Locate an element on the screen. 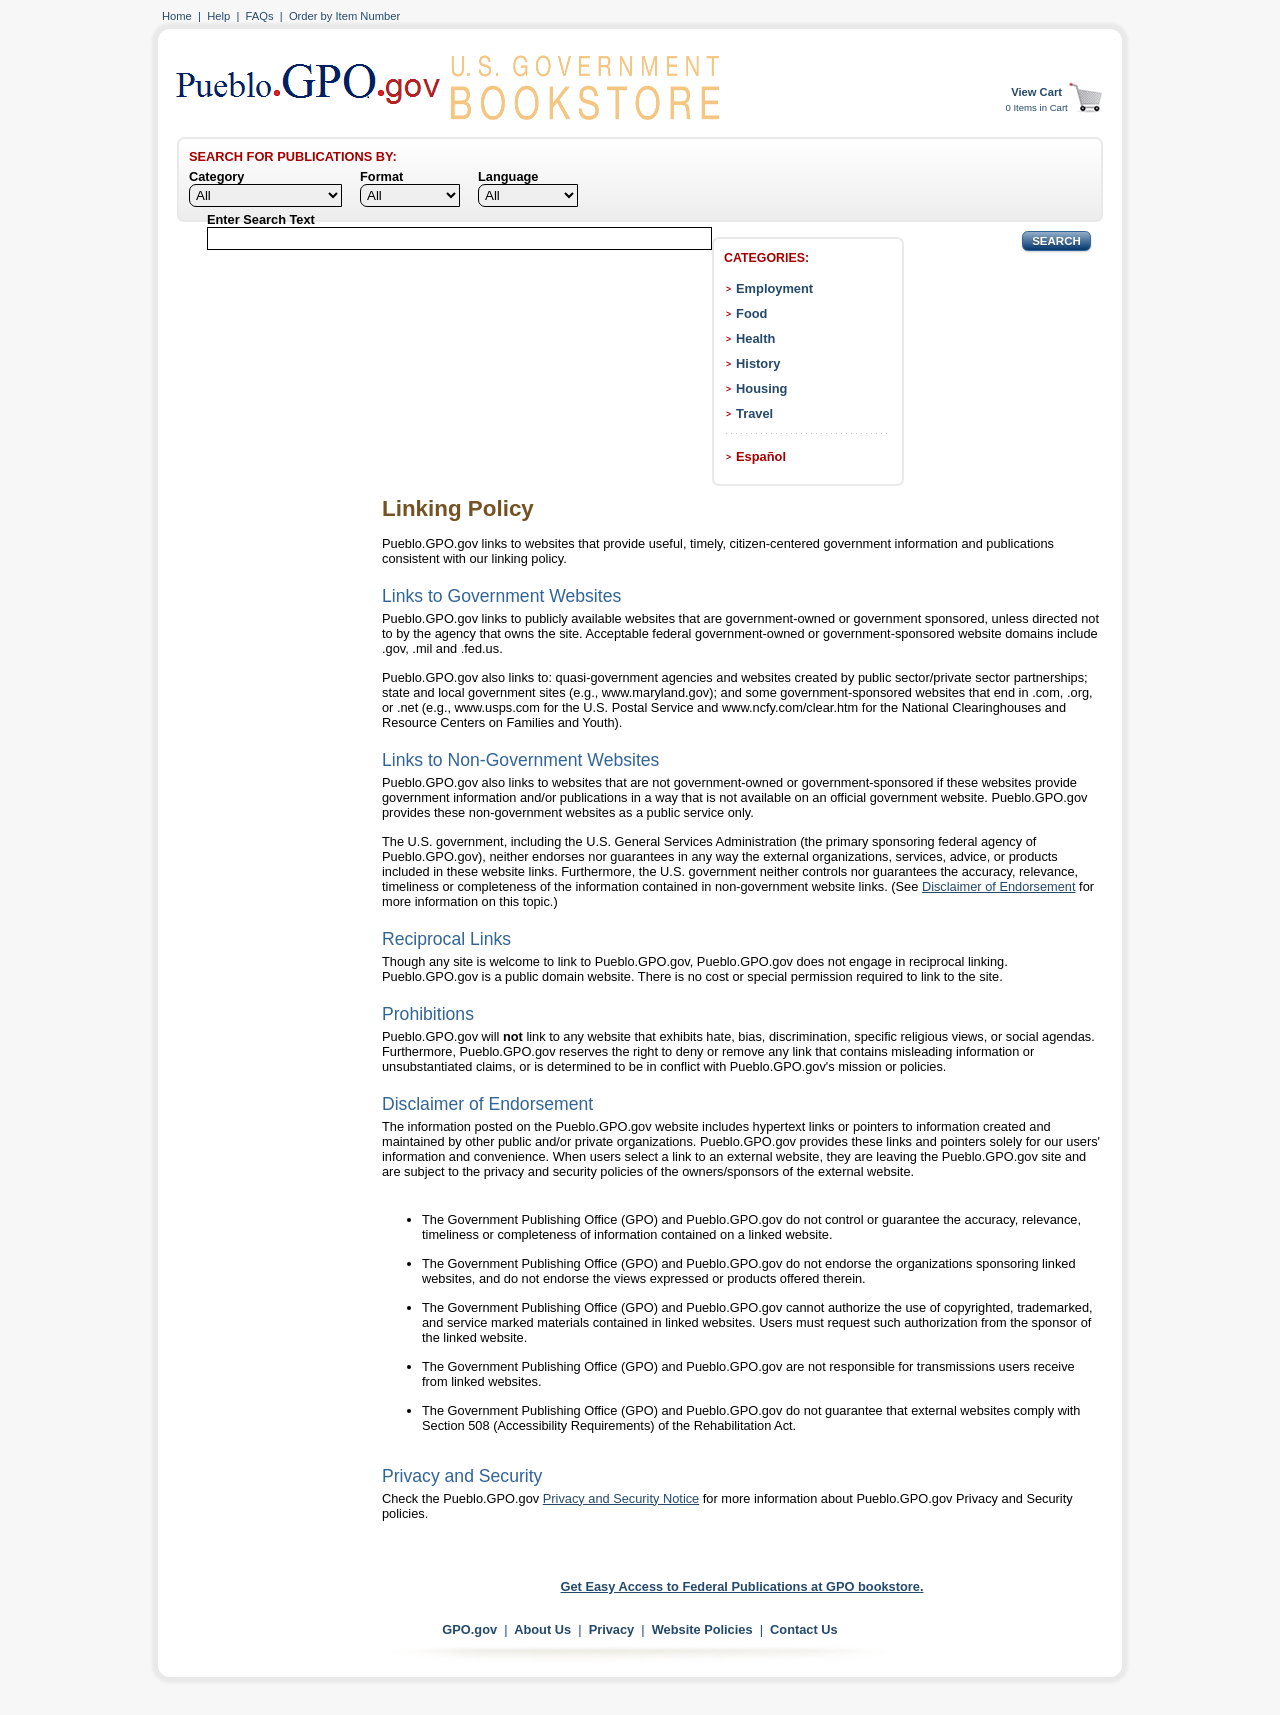  Employment is located at coordinates (774, 288).